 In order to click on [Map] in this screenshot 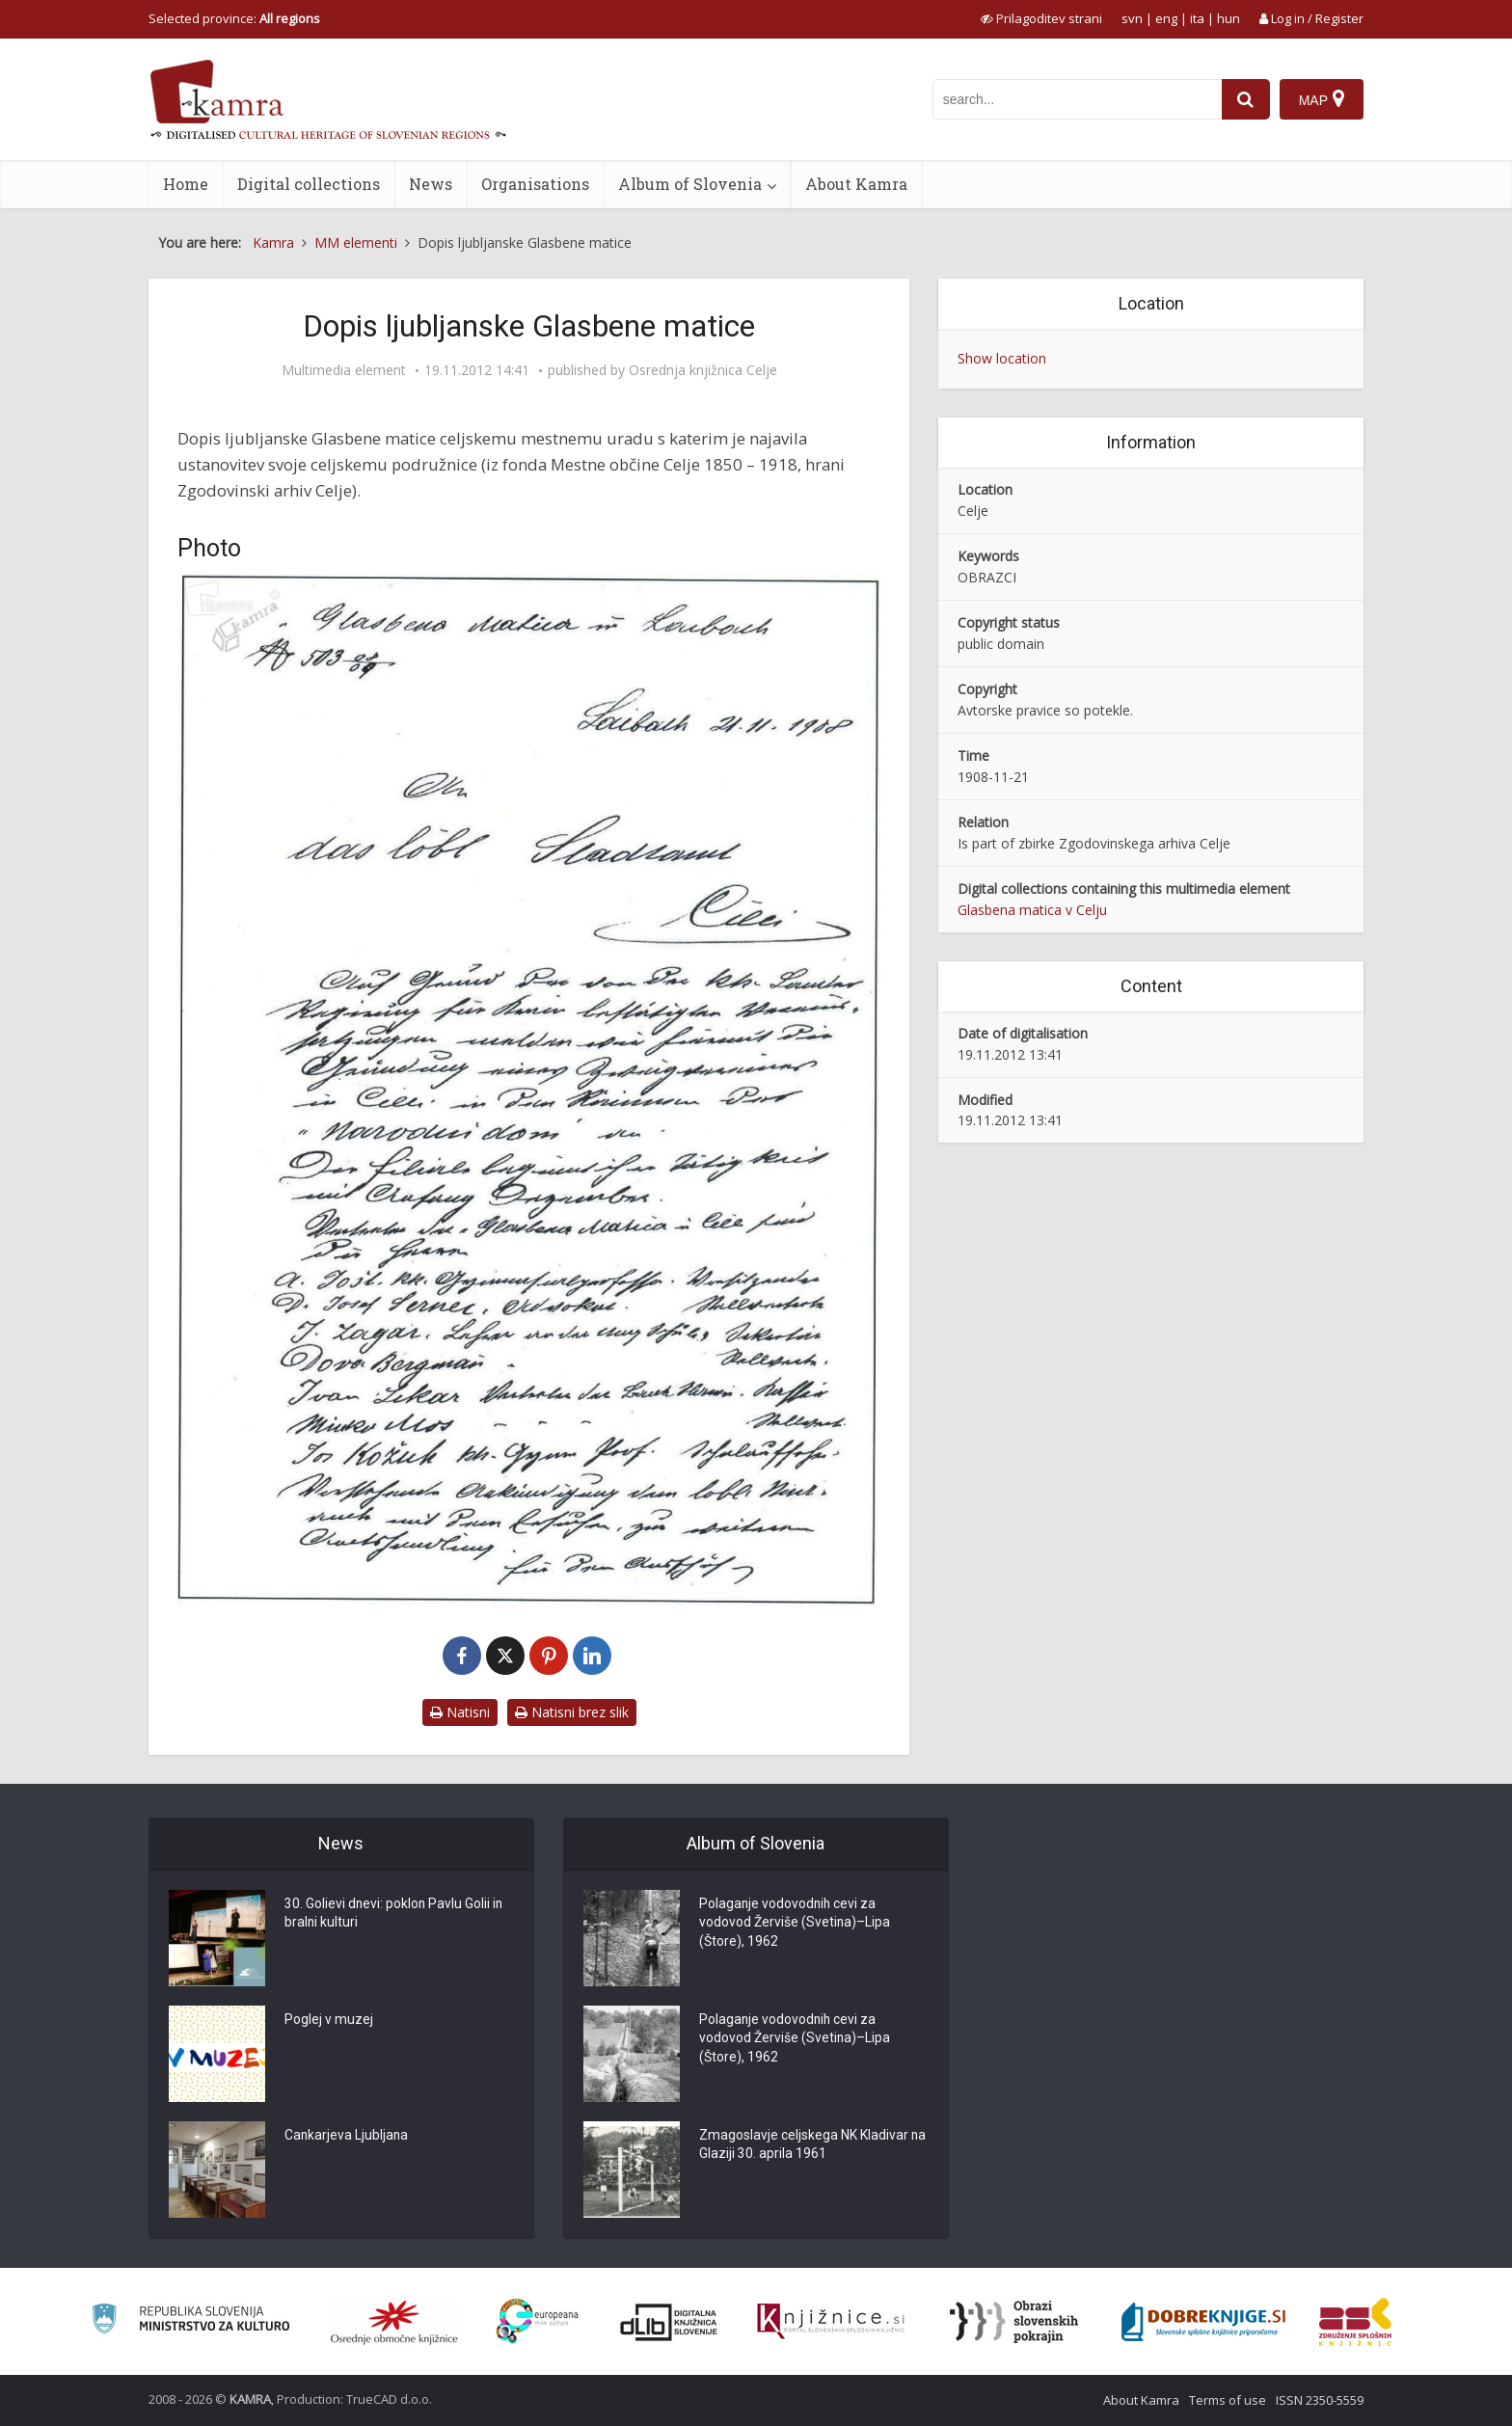, I will do `click(1322, 99)`.